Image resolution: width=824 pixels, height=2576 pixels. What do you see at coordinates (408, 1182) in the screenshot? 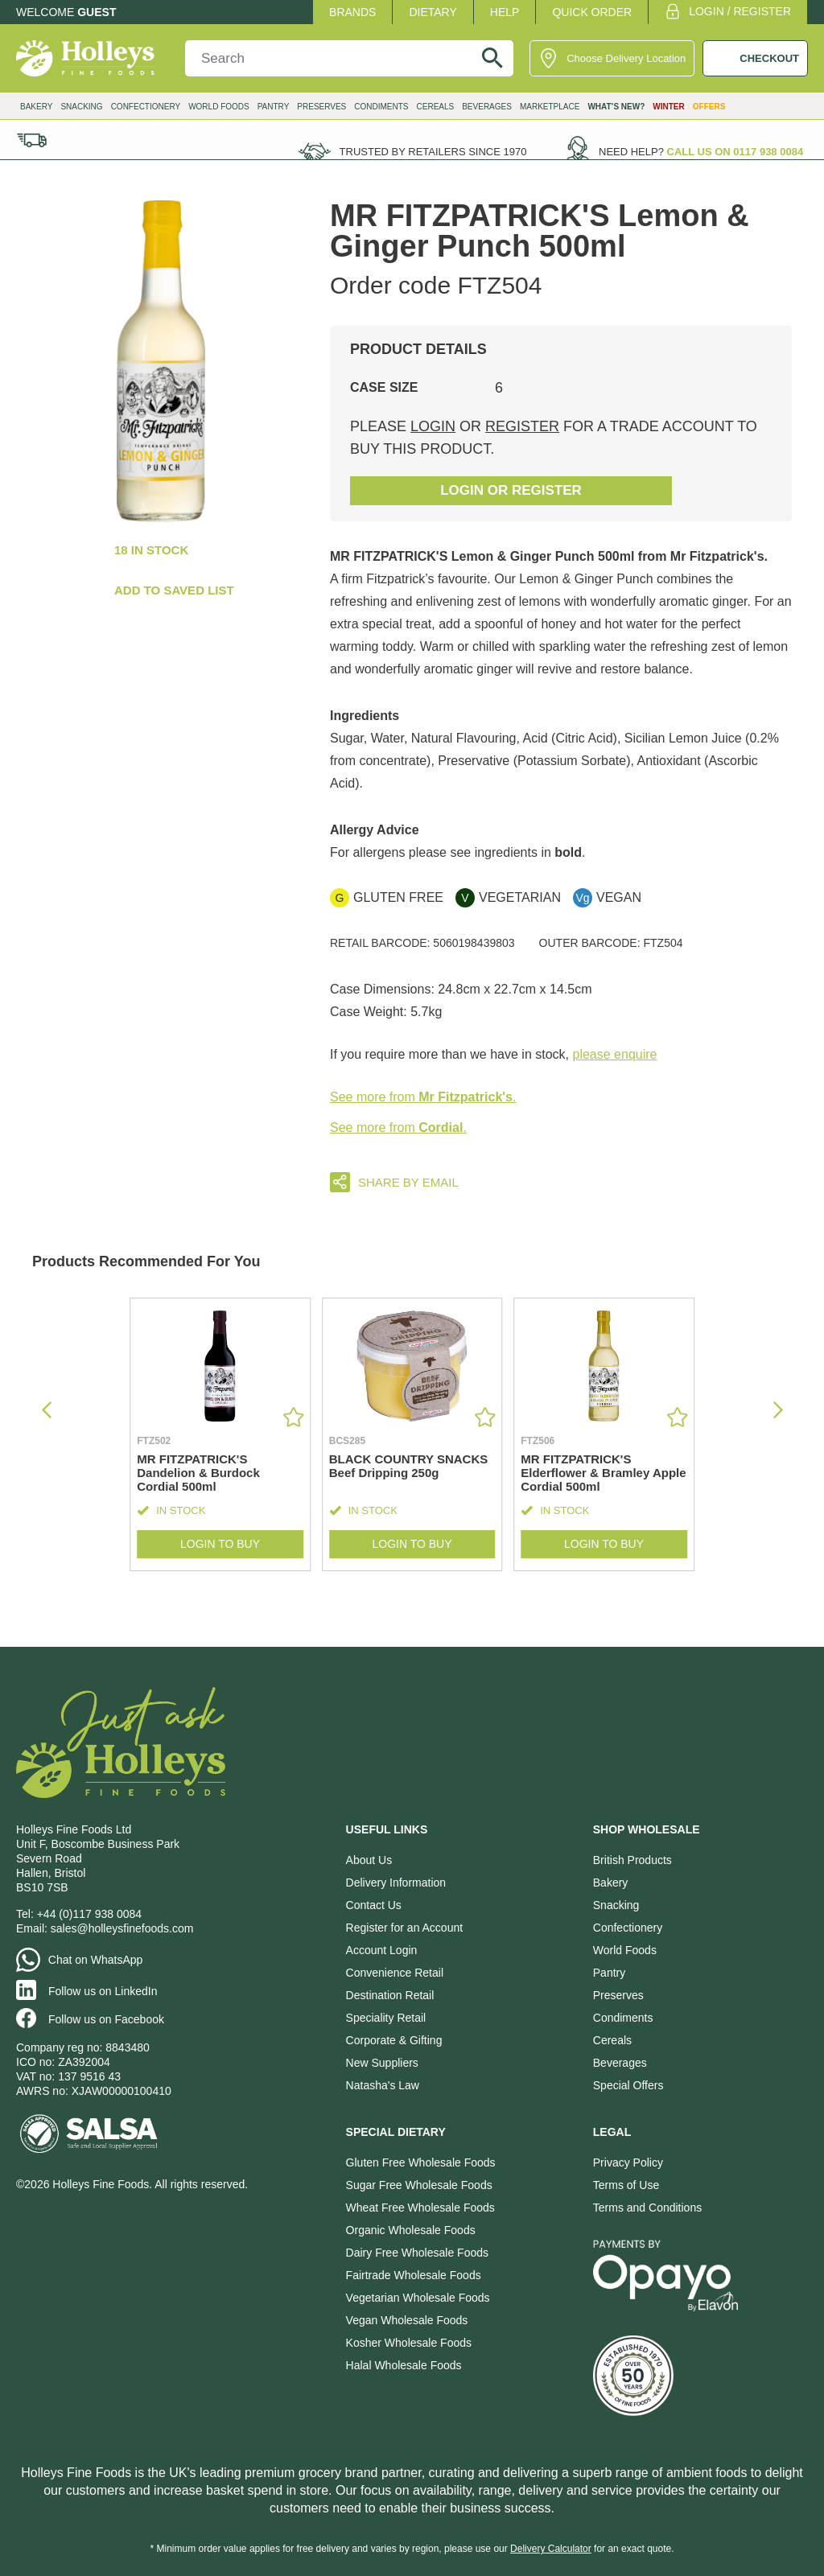
I see `Share by email` at bounding box center [408, 1182].